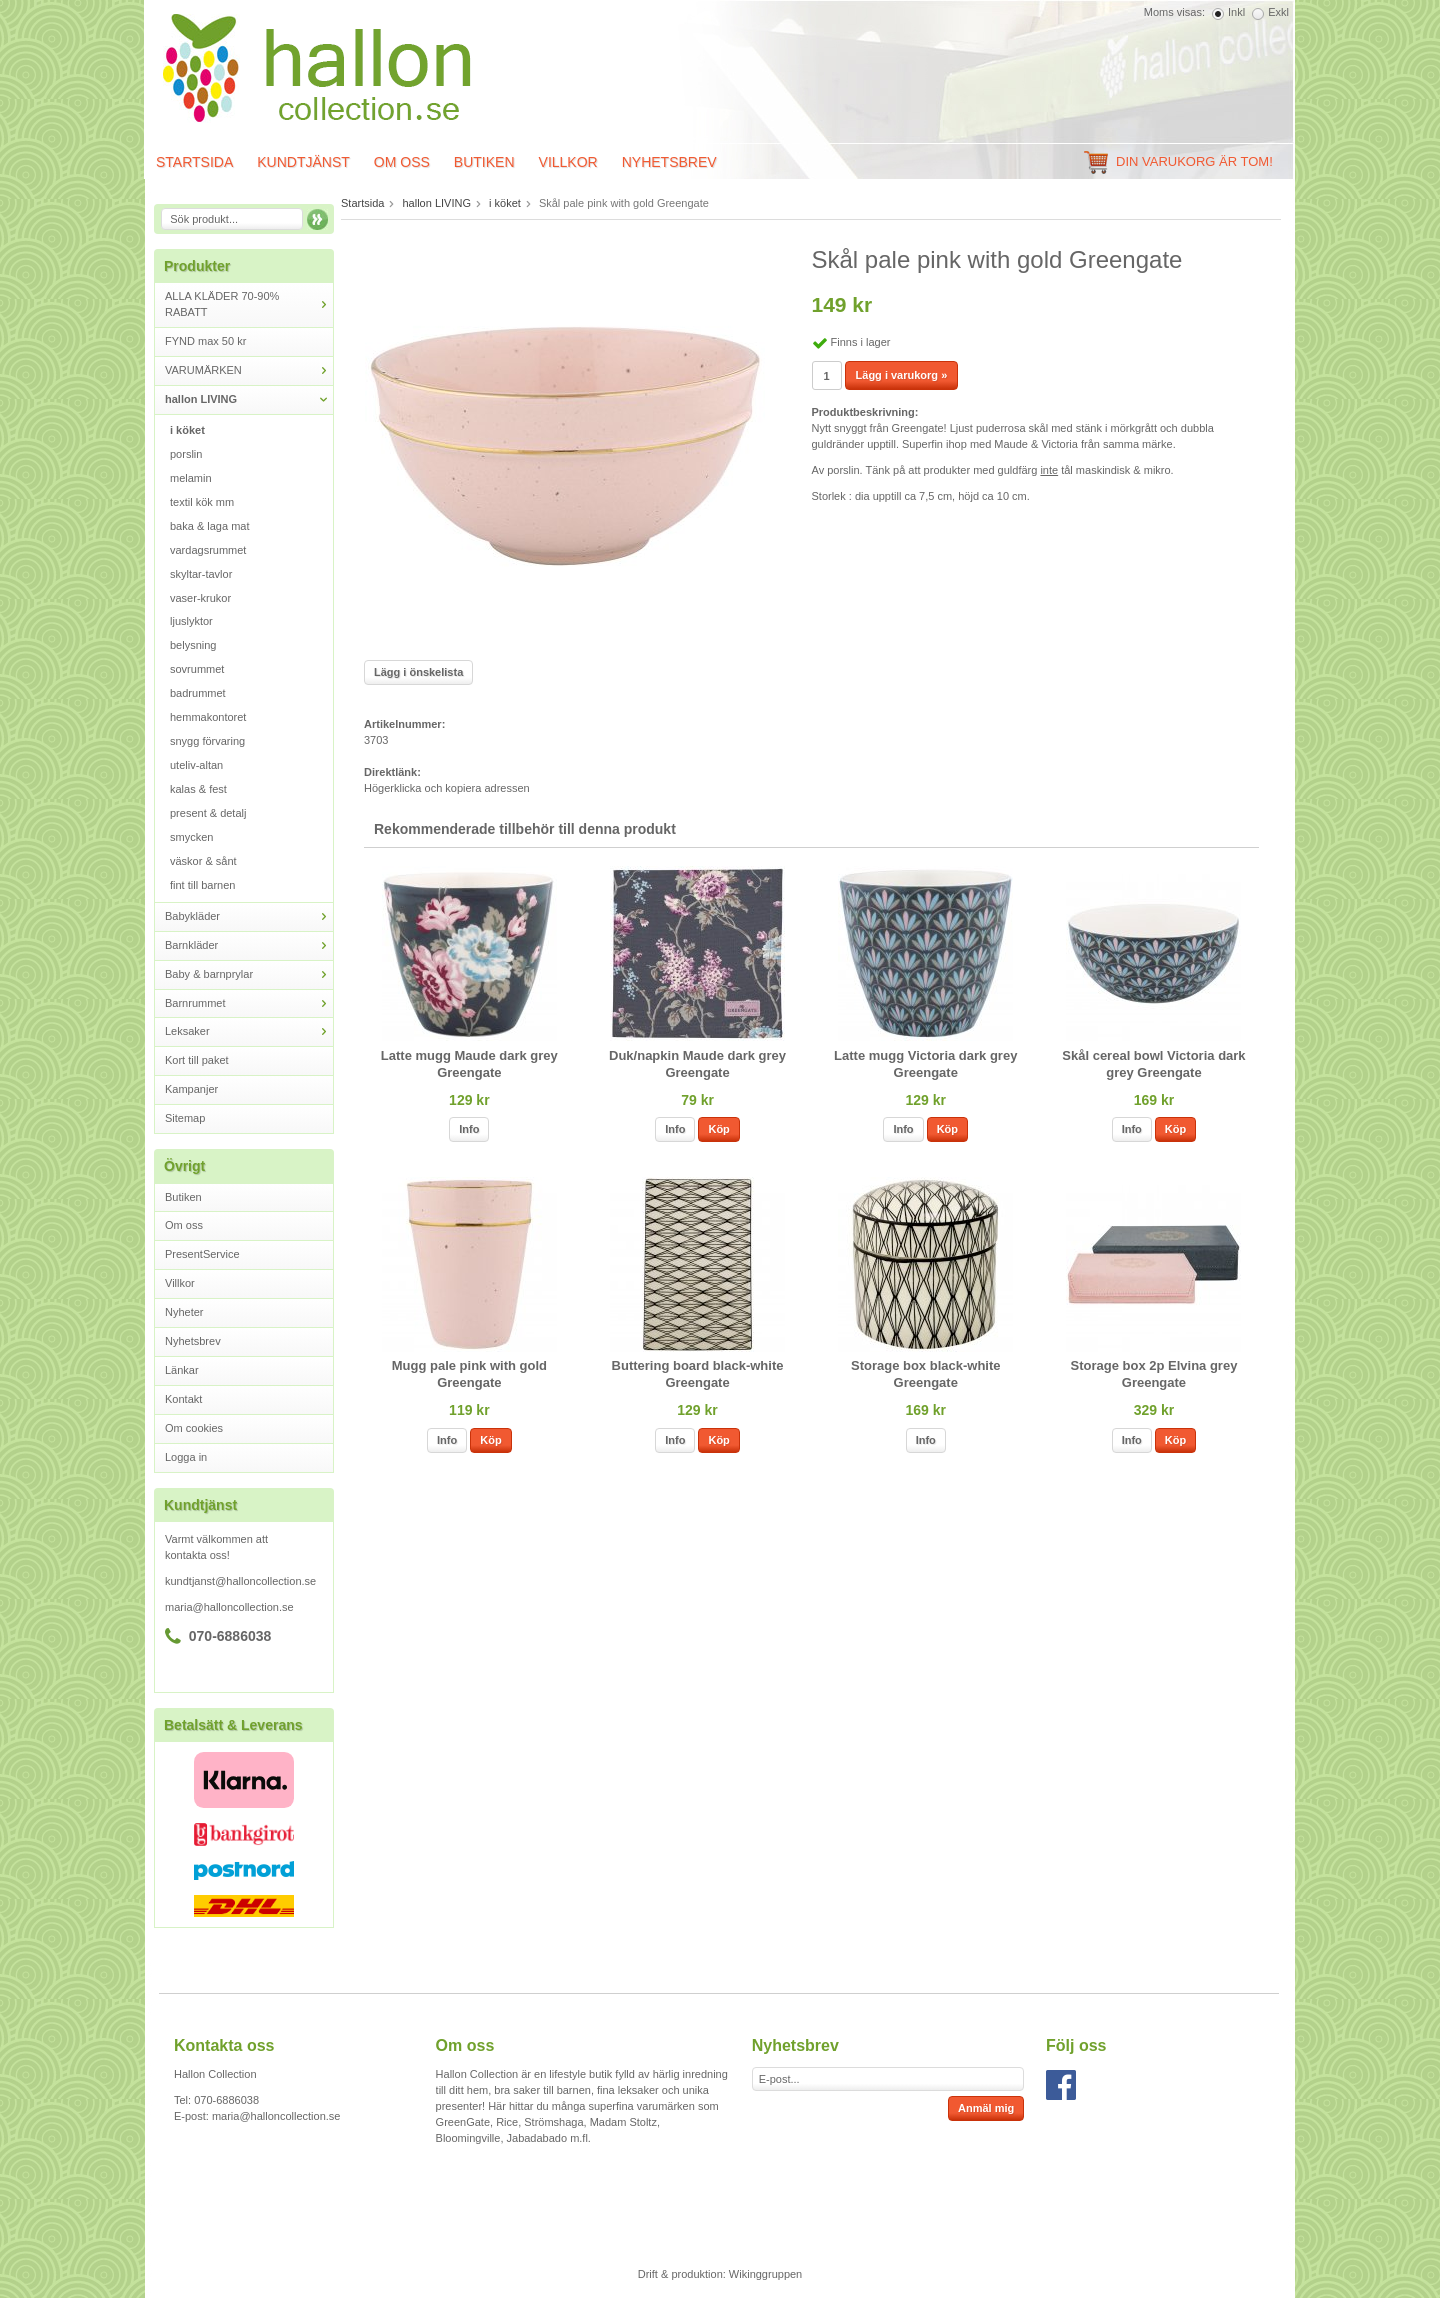  What do you see at coordinates (229, 1607) in the screenshot?
I see `maria@halloncollection.se` at bounding box center [229, 1607].